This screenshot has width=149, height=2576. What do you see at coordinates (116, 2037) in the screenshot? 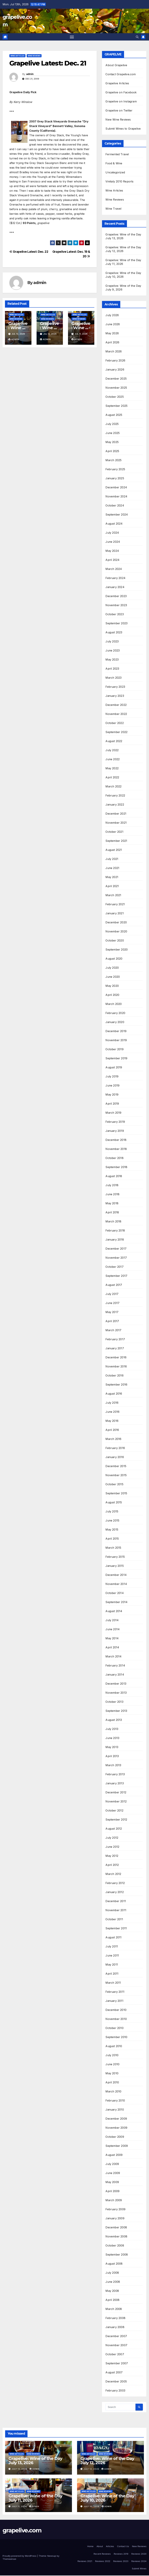
I see `September 2010` at bounding box center [116, 2037].